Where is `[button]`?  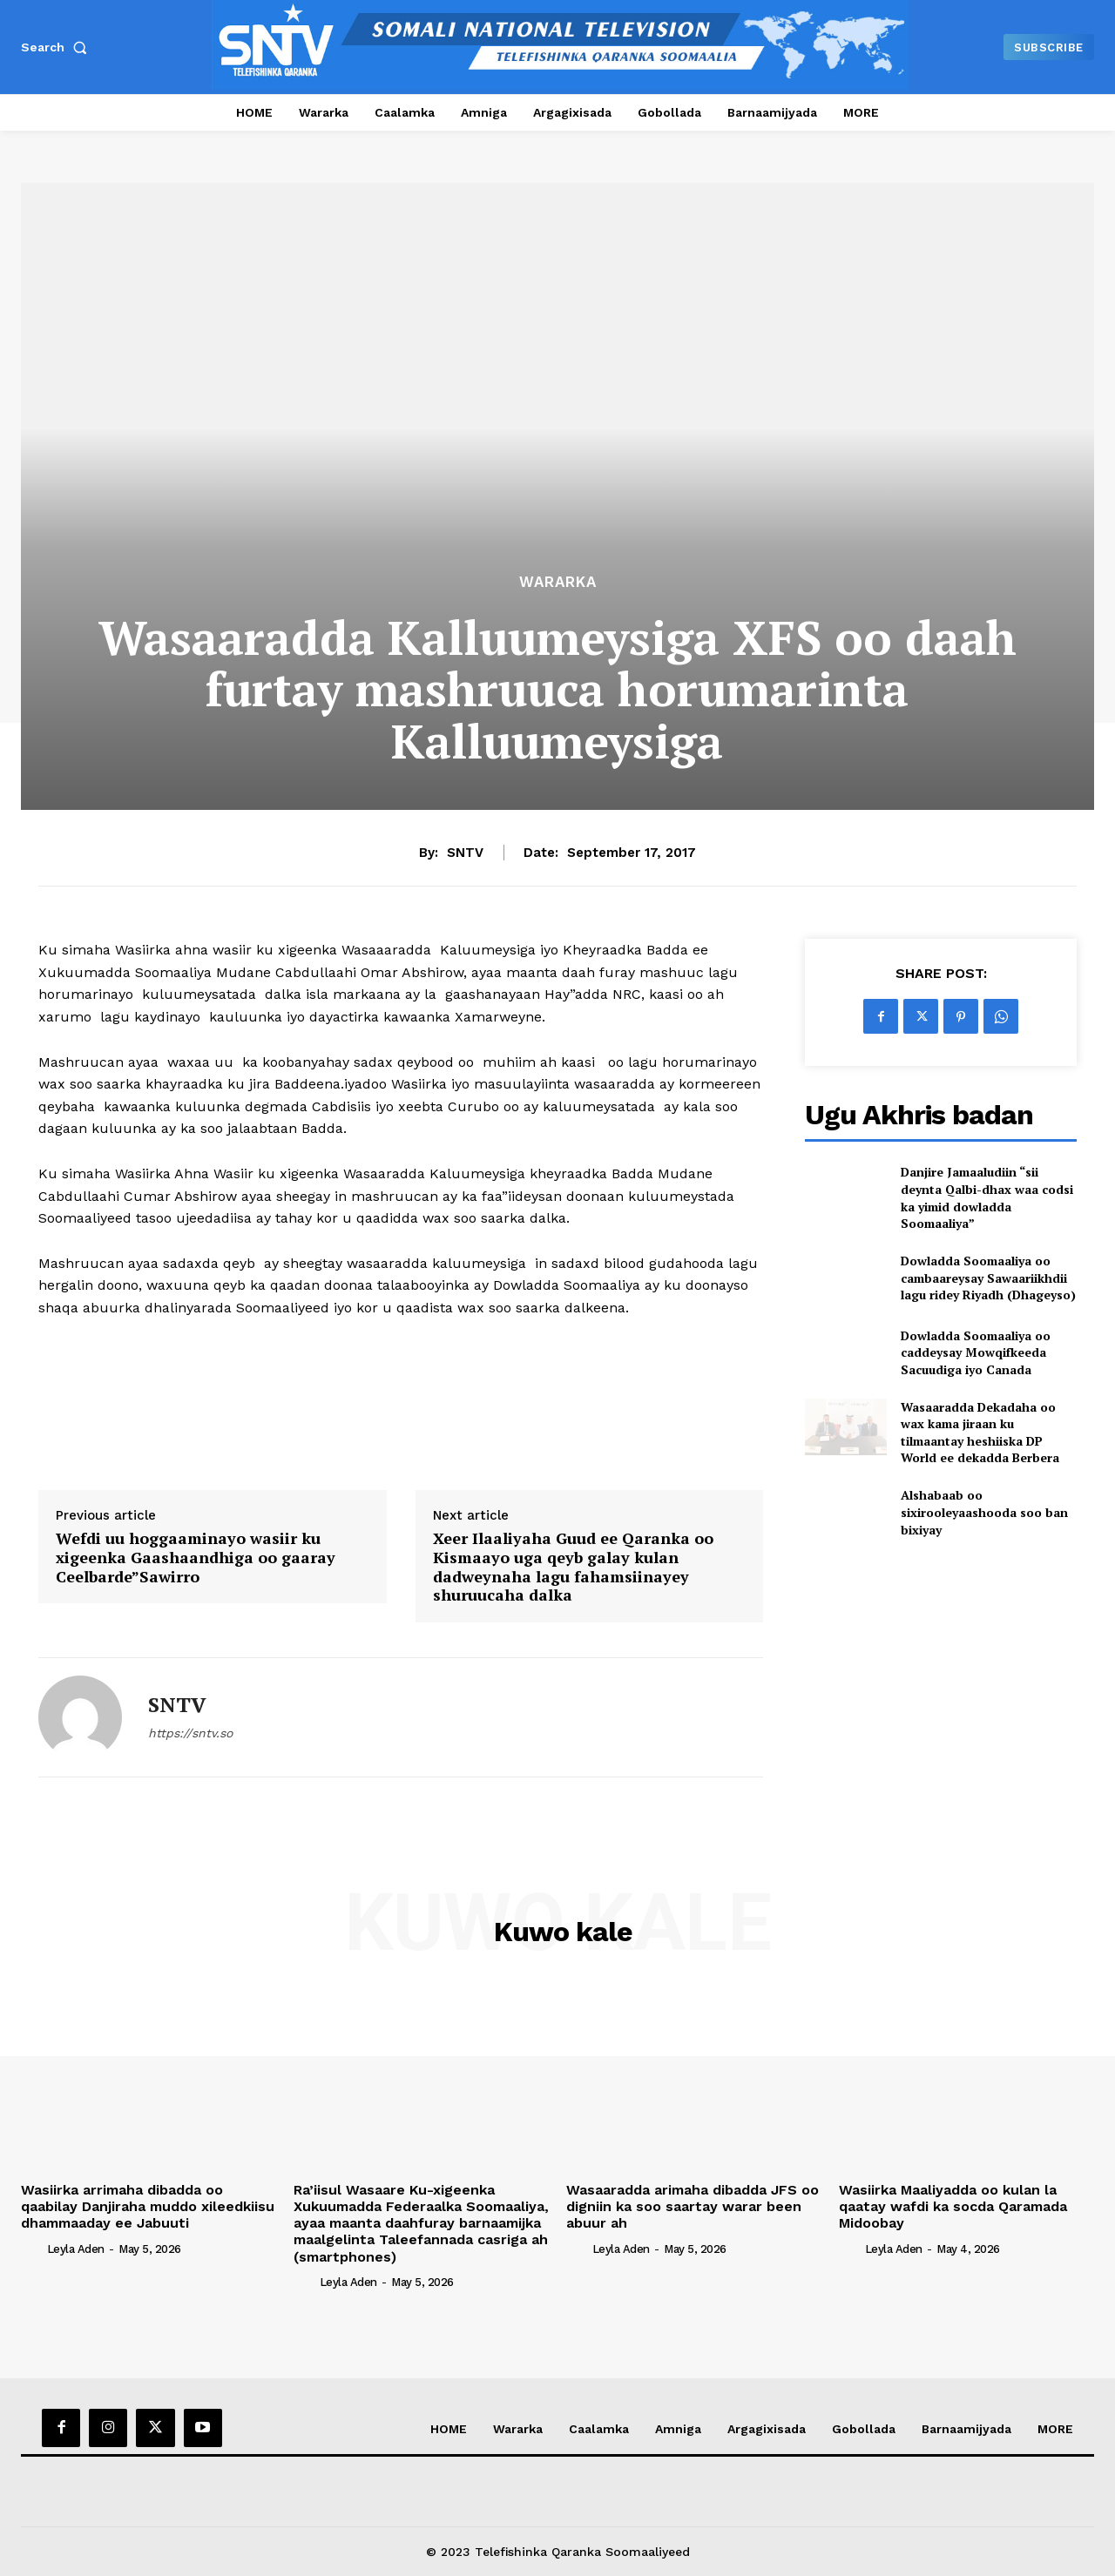 [button] is located at coordinates (57, 47).